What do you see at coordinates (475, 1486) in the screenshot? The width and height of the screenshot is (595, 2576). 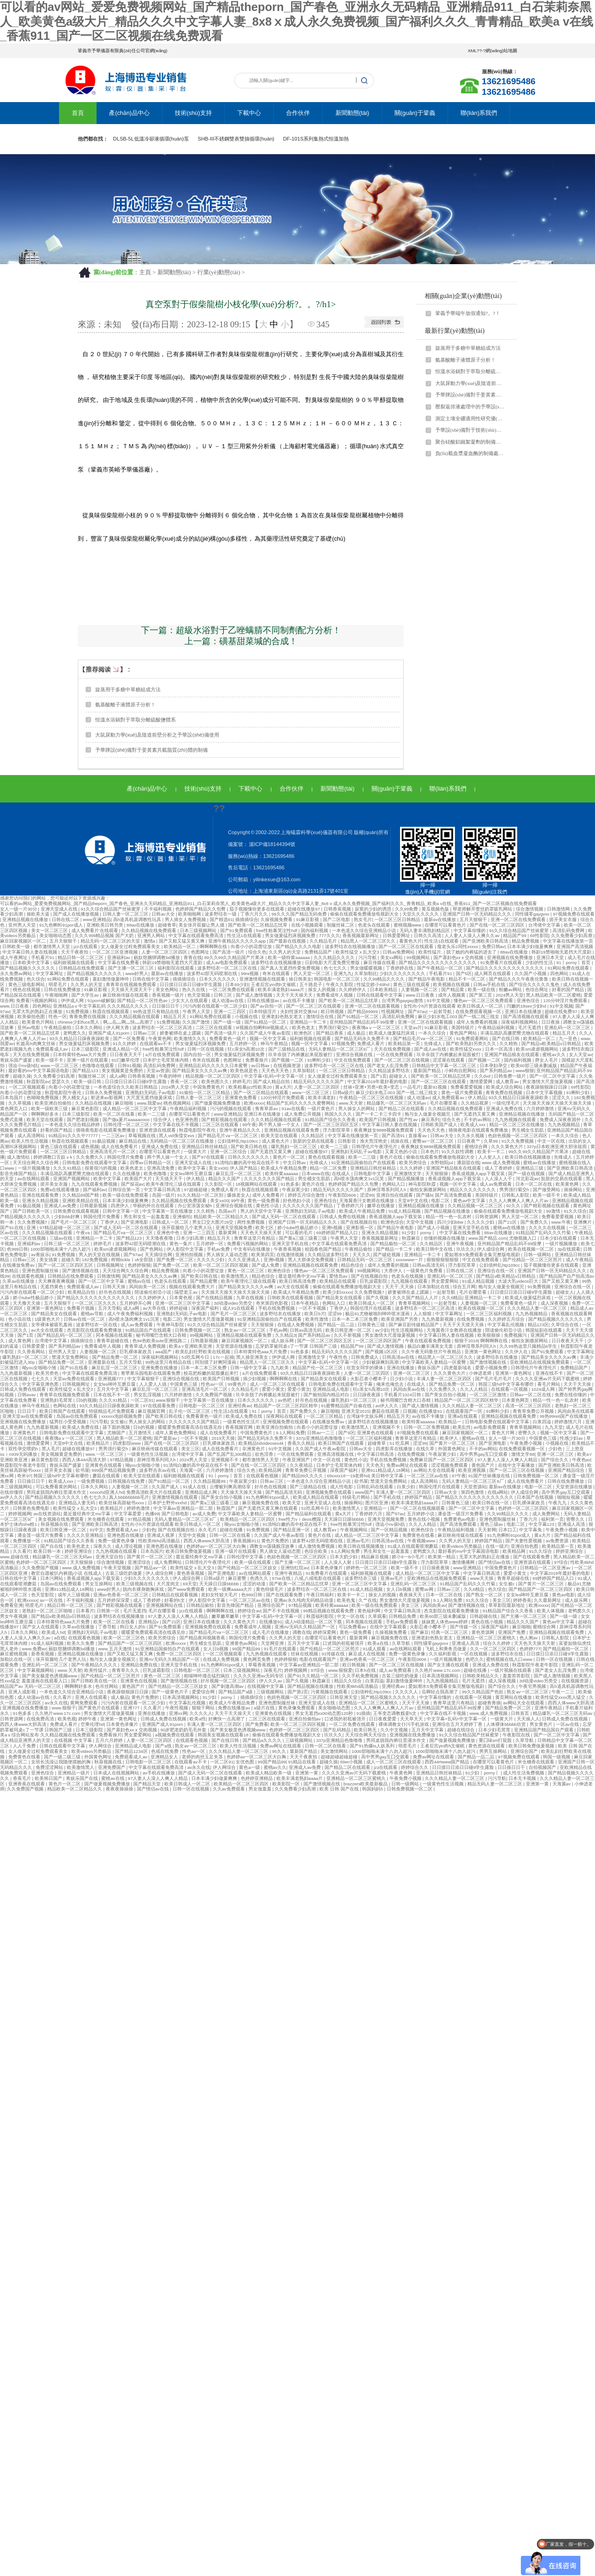 I see `天堂资源站` at bounding box center [475, 1486].